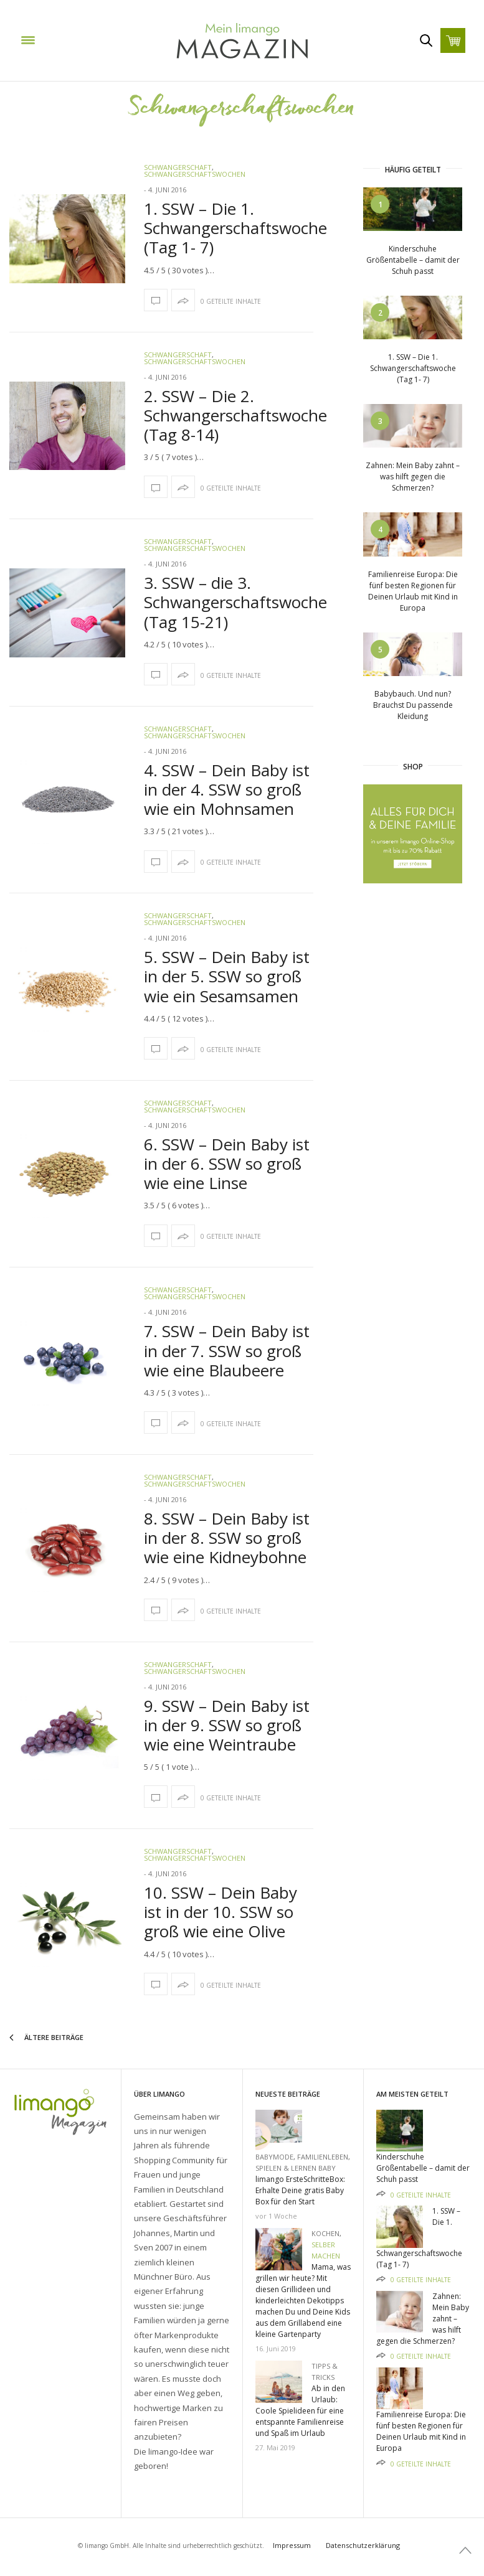 This screenshot has height=2576, width=484. Describe the element at coordinates (413, 259) in the screenshot. I see `Kinderschuhe Größentabelle – damit der Schuh passt` at that location.